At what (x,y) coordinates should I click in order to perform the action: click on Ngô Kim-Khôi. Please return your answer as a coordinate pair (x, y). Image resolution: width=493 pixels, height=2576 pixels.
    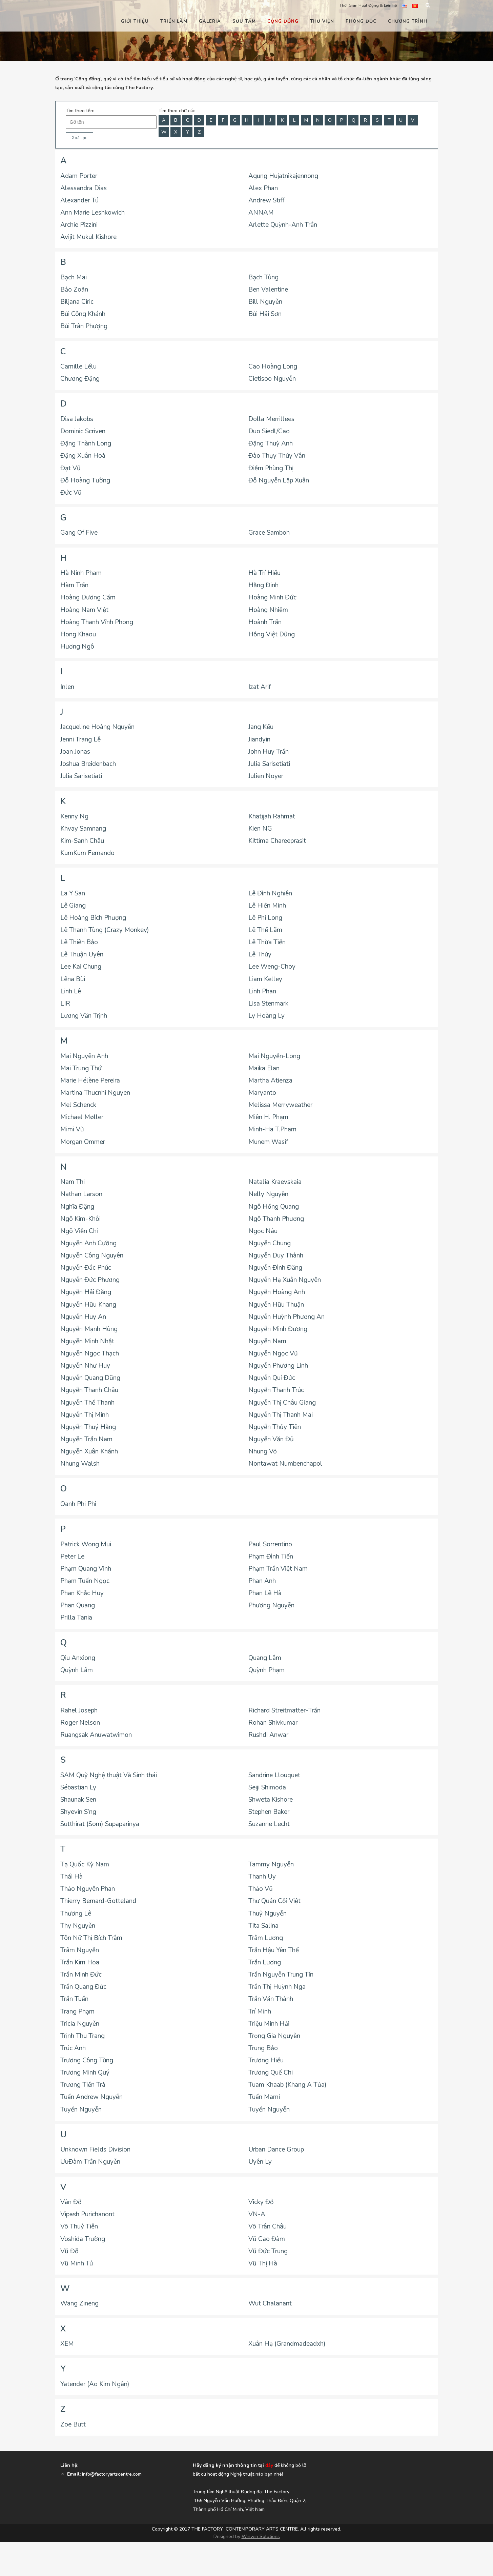
    Looking at the image, I should click on (80, 1218).